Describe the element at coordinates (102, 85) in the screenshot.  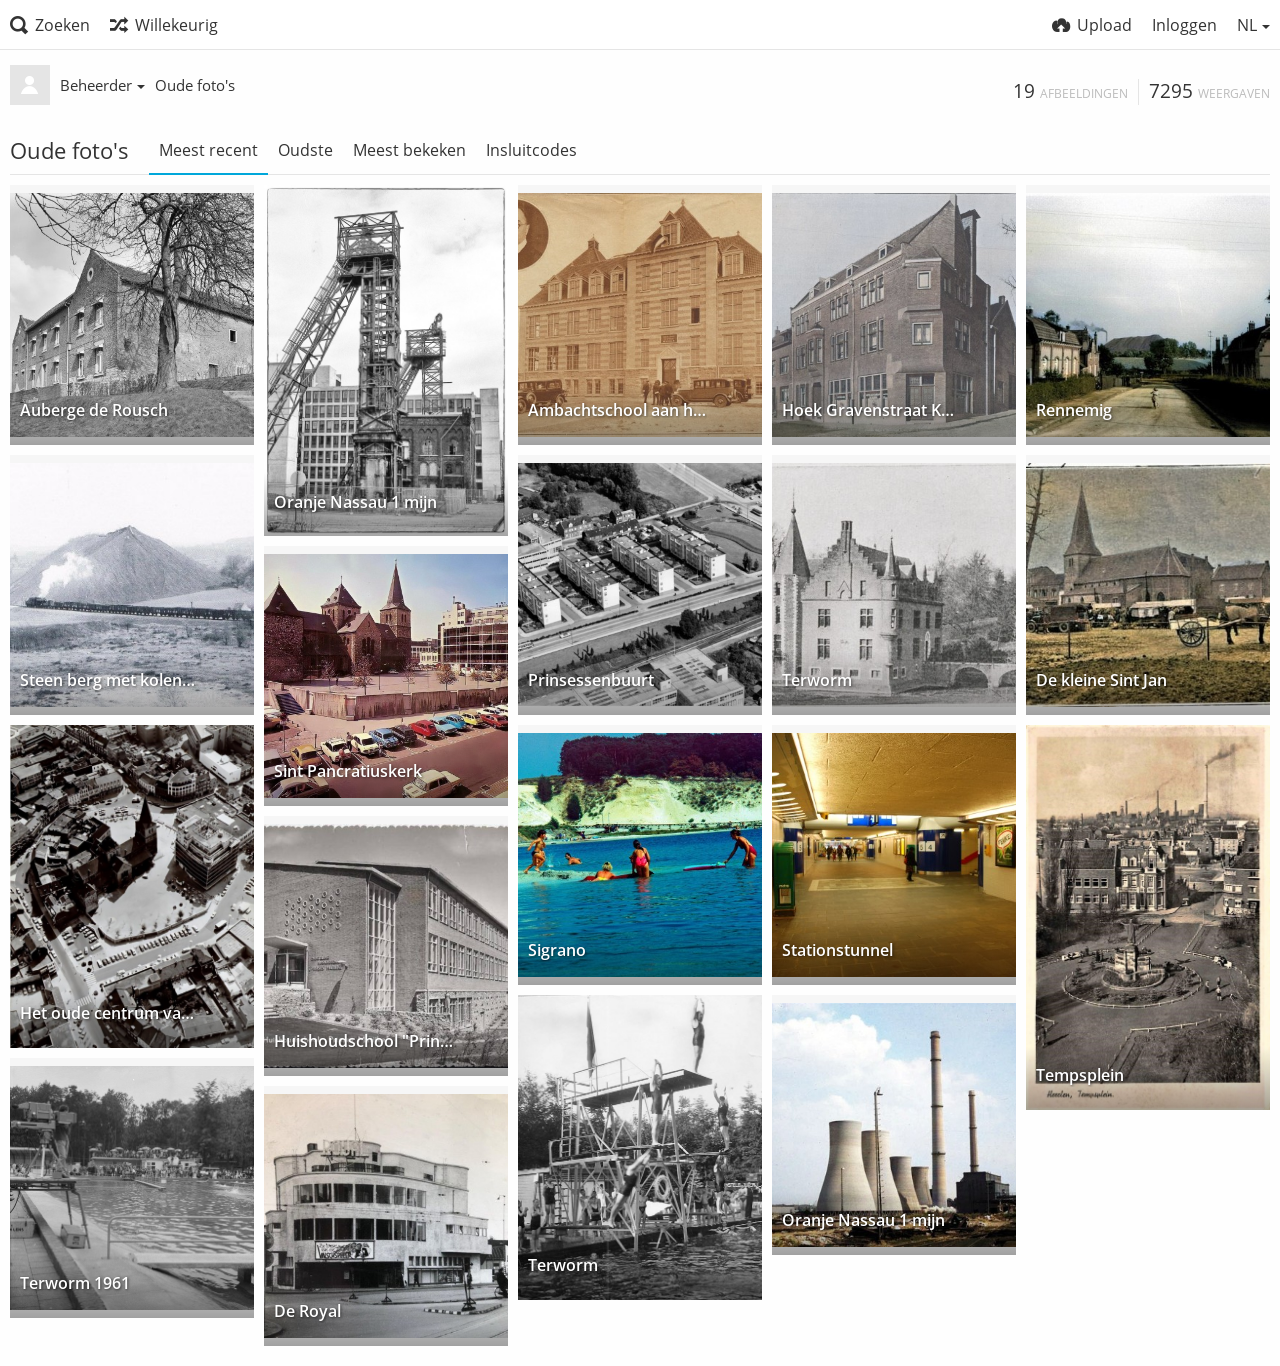
I see `Beheerder` at that location.